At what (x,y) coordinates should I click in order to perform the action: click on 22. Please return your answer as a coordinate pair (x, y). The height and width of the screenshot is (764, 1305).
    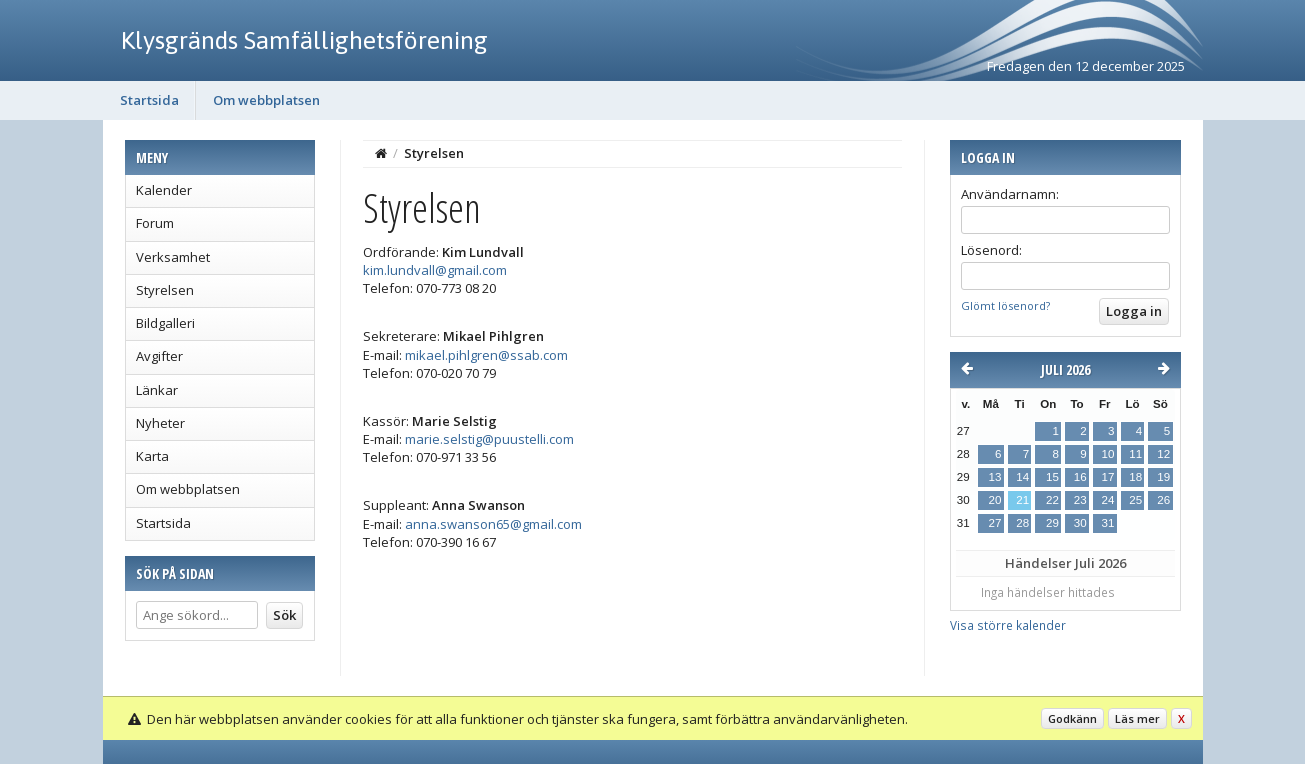
    Looking at the image, I should click on (1052, 500).